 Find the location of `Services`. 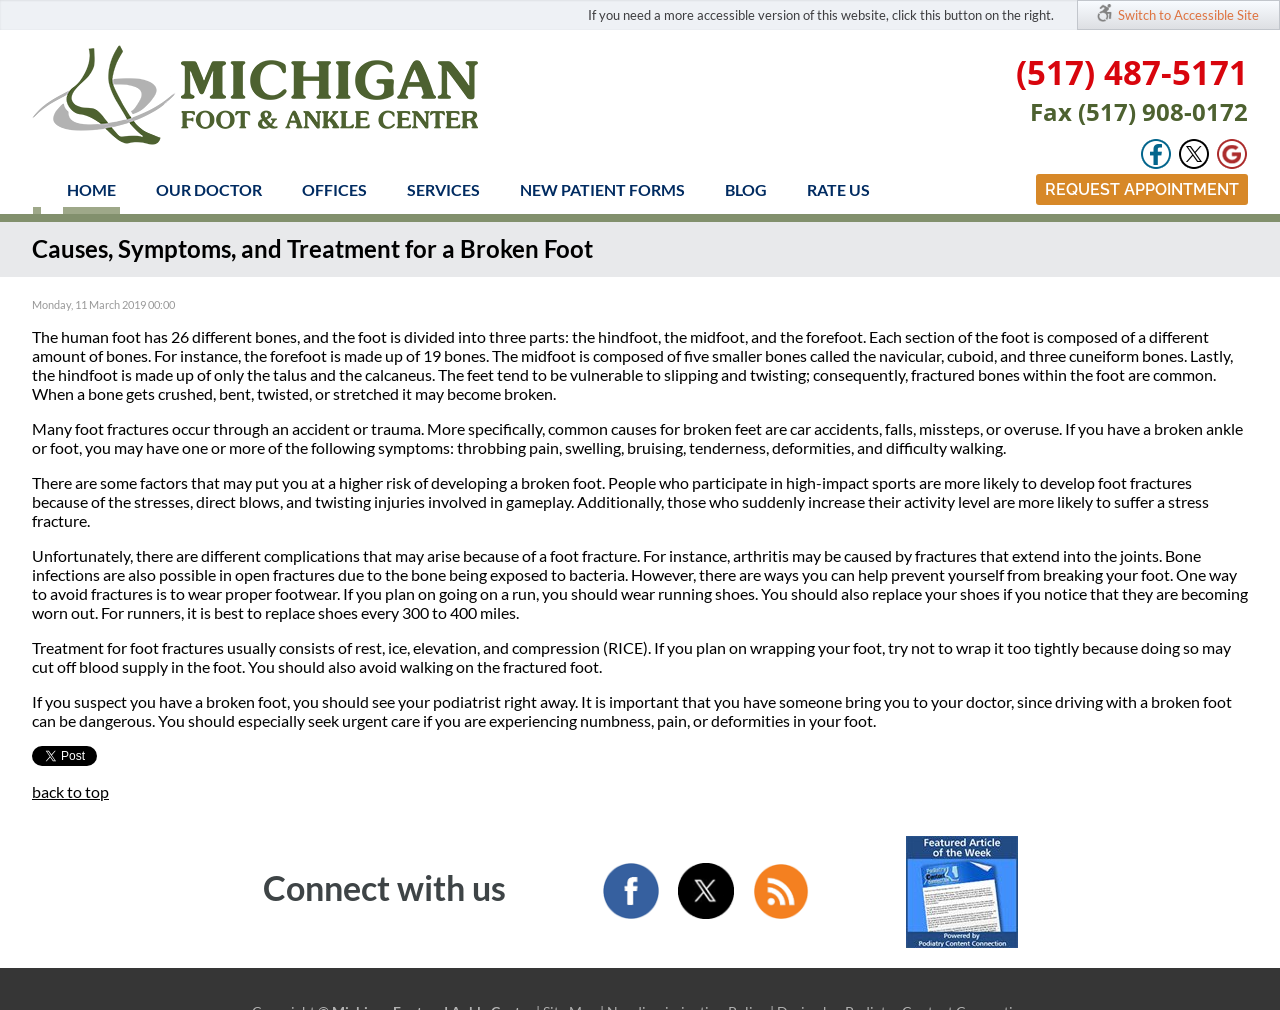

Services is located at coordinates (443, 189).